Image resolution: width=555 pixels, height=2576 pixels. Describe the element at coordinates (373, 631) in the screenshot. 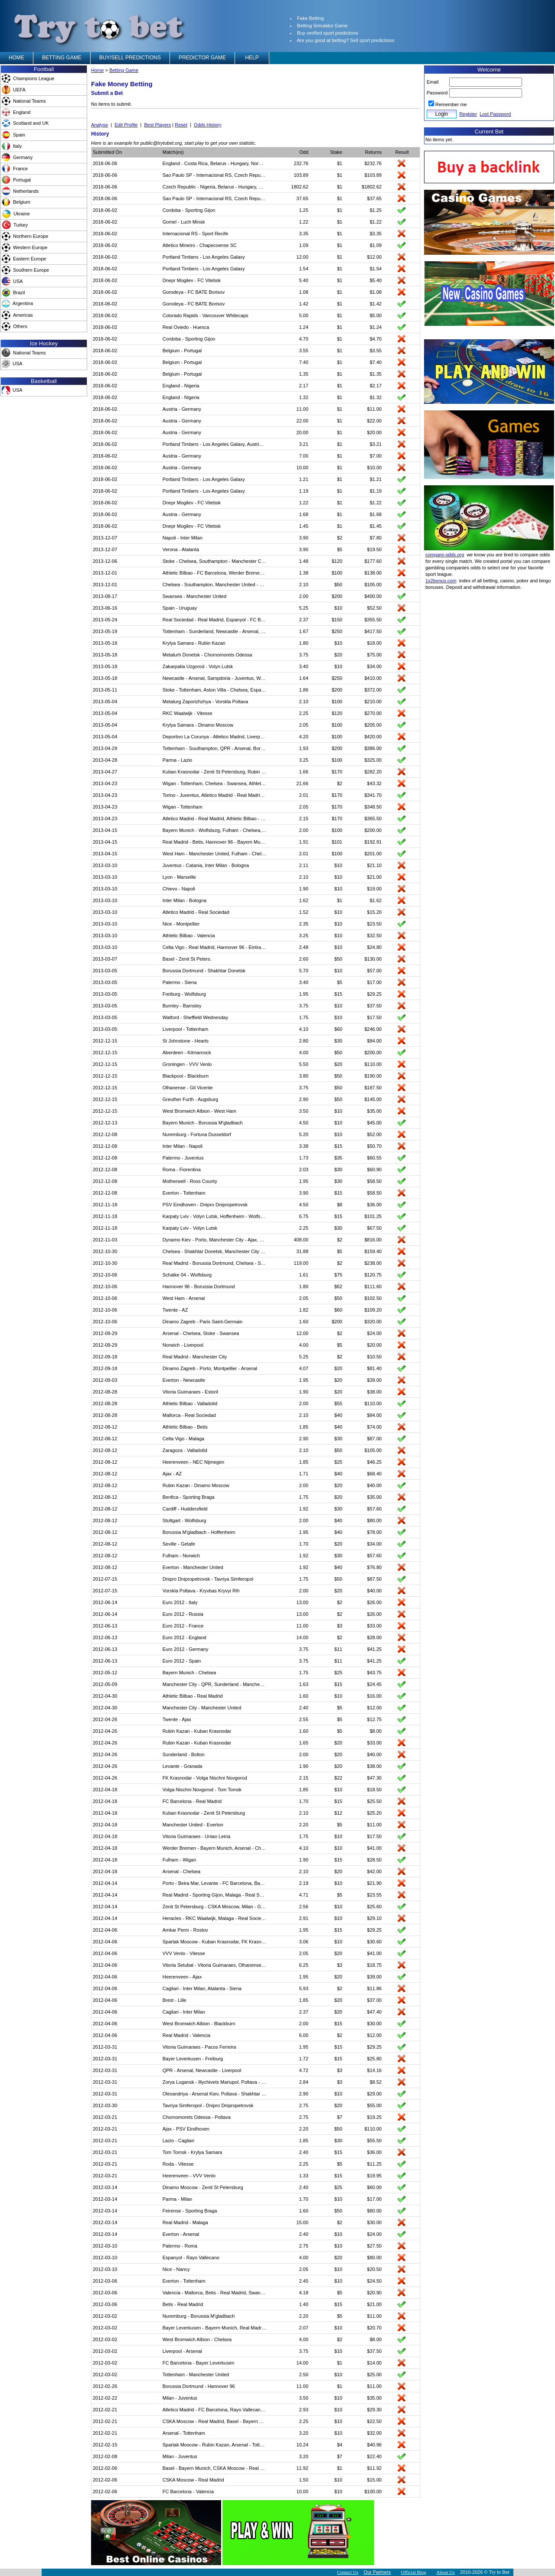

I see `$417.50` at that location.